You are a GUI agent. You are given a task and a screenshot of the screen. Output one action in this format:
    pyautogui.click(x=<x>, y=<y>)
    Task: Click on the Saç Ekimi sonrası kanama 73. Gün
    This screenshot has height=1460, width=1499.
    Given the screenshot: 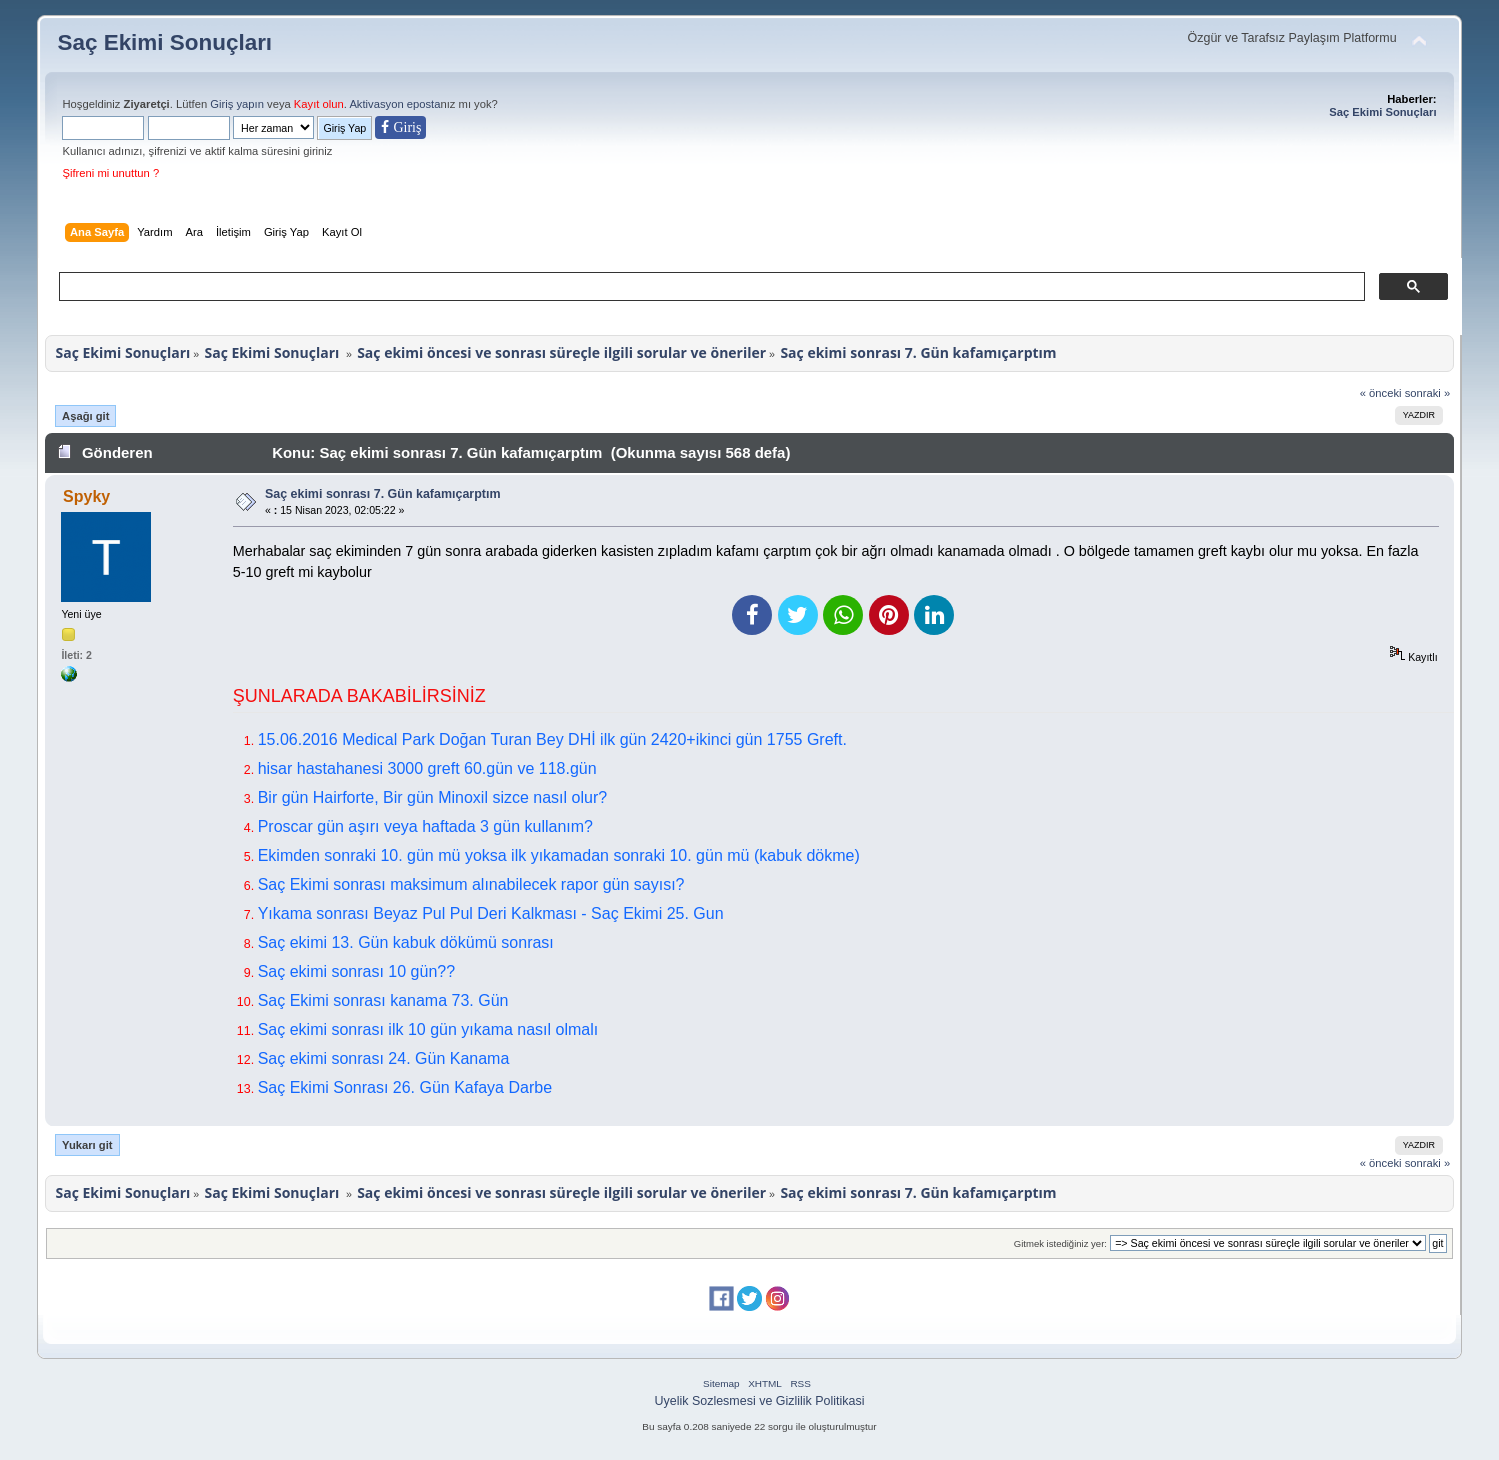 What is the action you would take?
    pyautogui.click(x=383, y=1000)
    